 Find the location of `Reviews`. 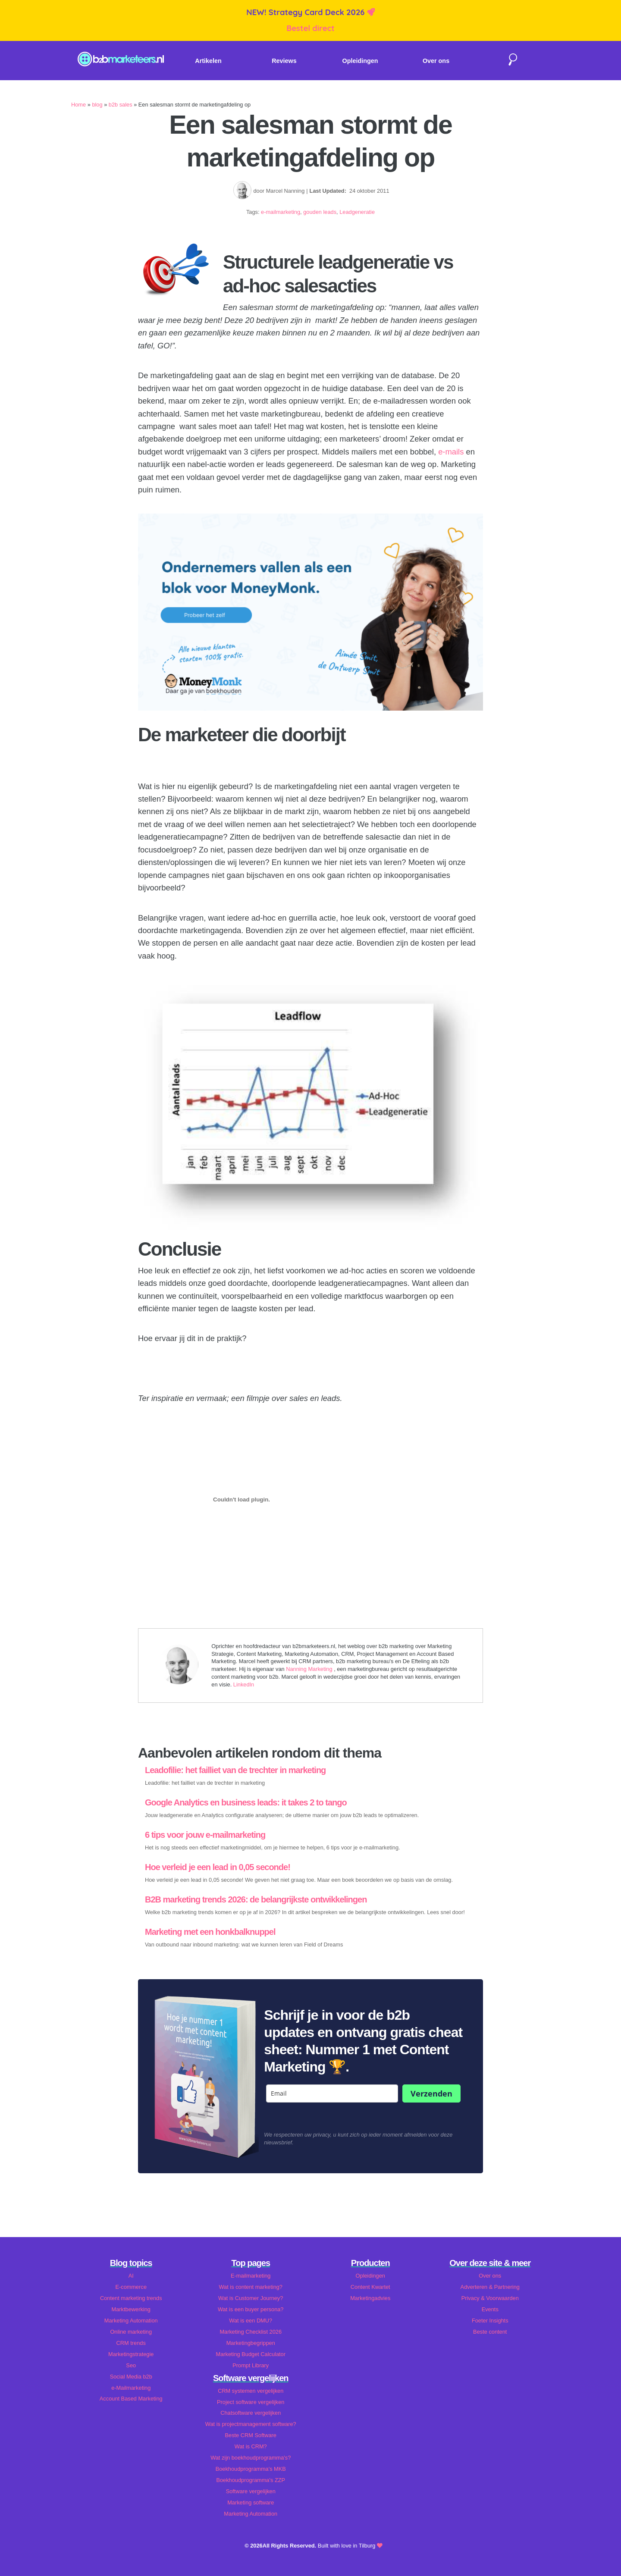

Reviews is located at coordinates (284, 60).